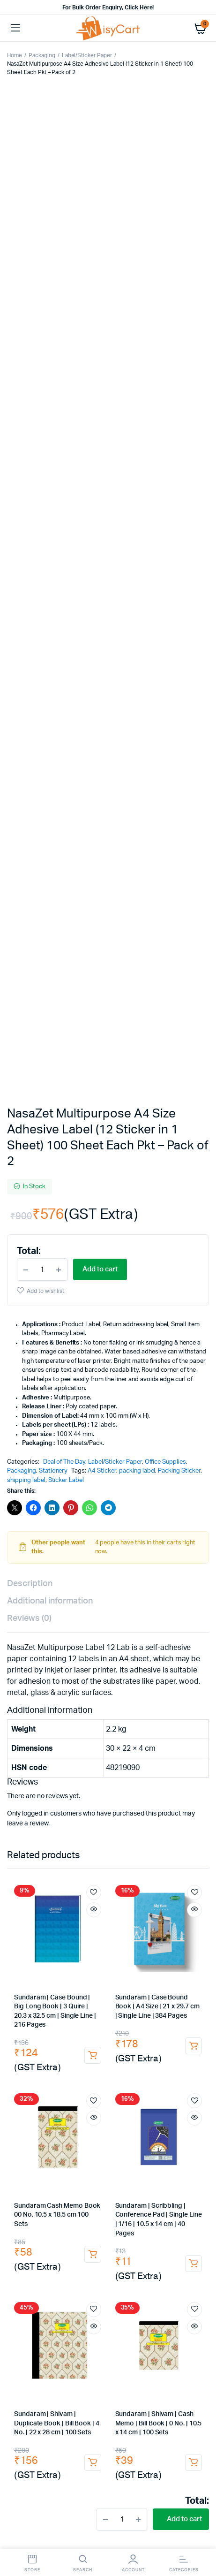  I want to click on paint marker, so click(80, 1794).